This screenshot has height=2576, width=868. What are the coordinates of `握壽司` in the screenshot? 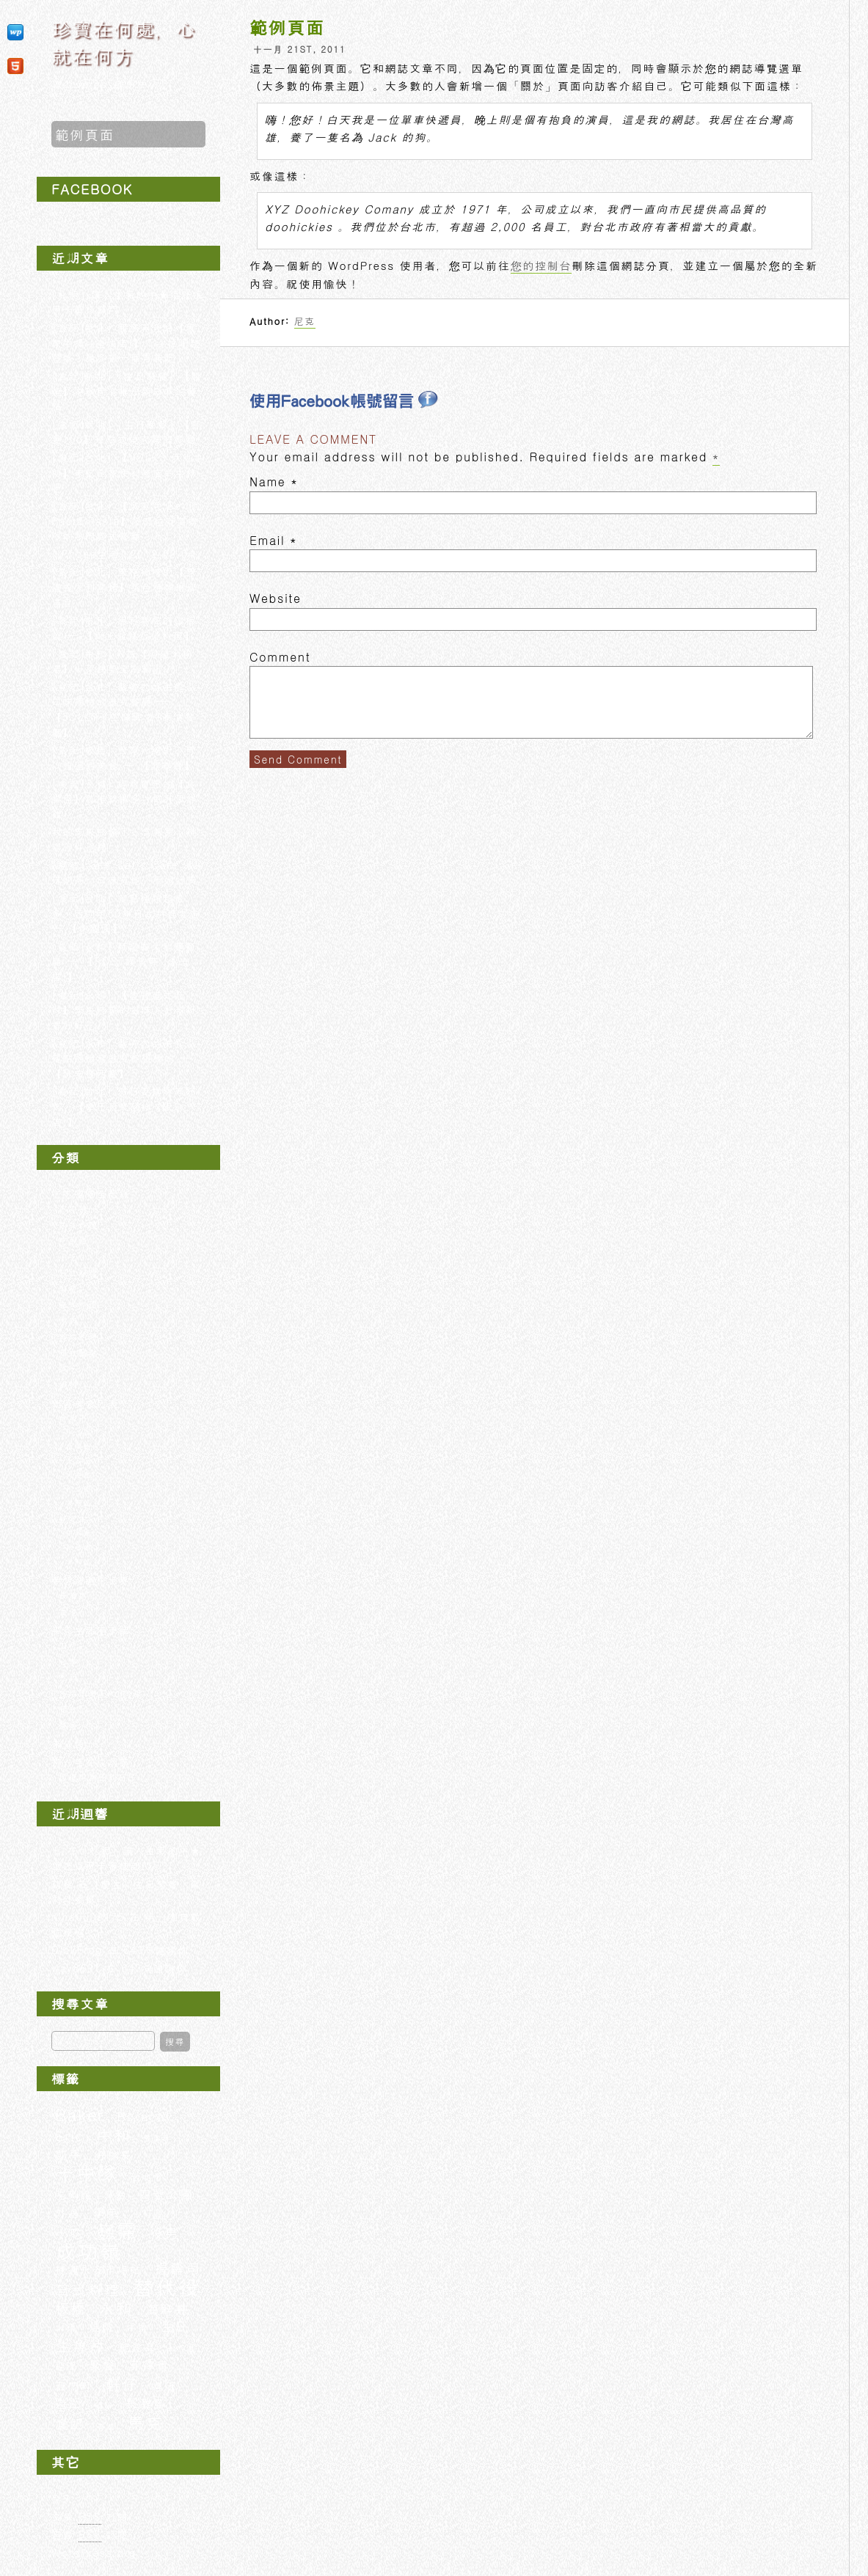 It's located at (177, 2268).